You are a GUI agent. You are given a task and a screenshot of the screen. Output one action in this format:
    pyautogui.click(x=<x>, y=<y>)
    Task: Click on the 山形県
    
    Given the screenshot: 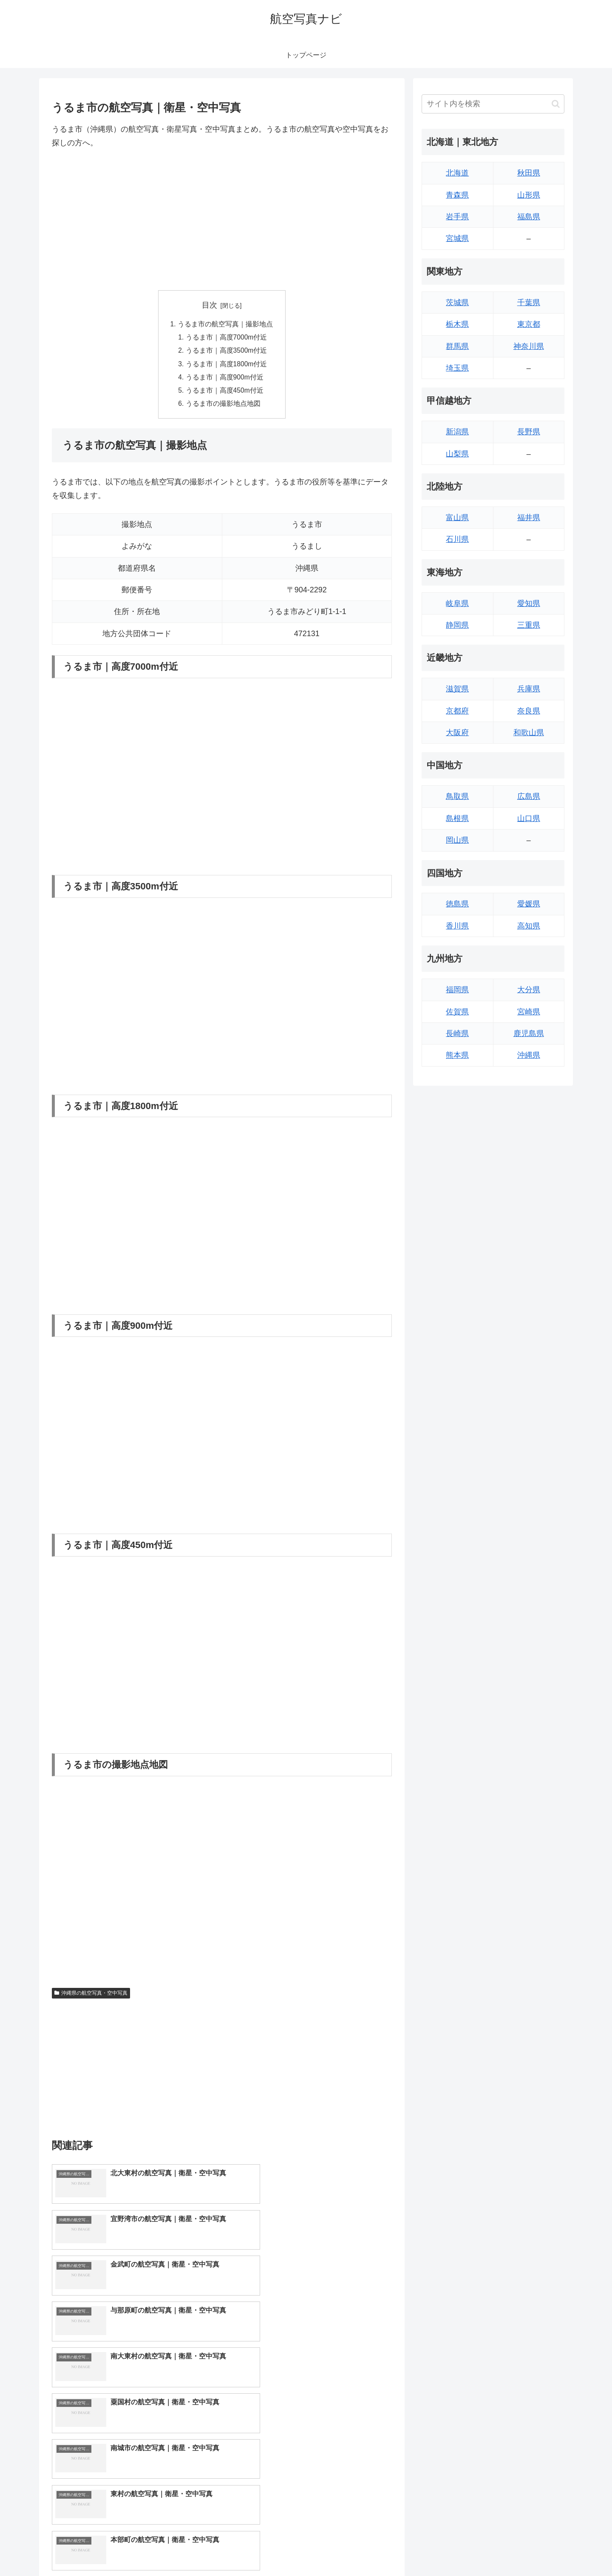 What is the action you would take?
    pyautogui.click(x=528, y=195)
    